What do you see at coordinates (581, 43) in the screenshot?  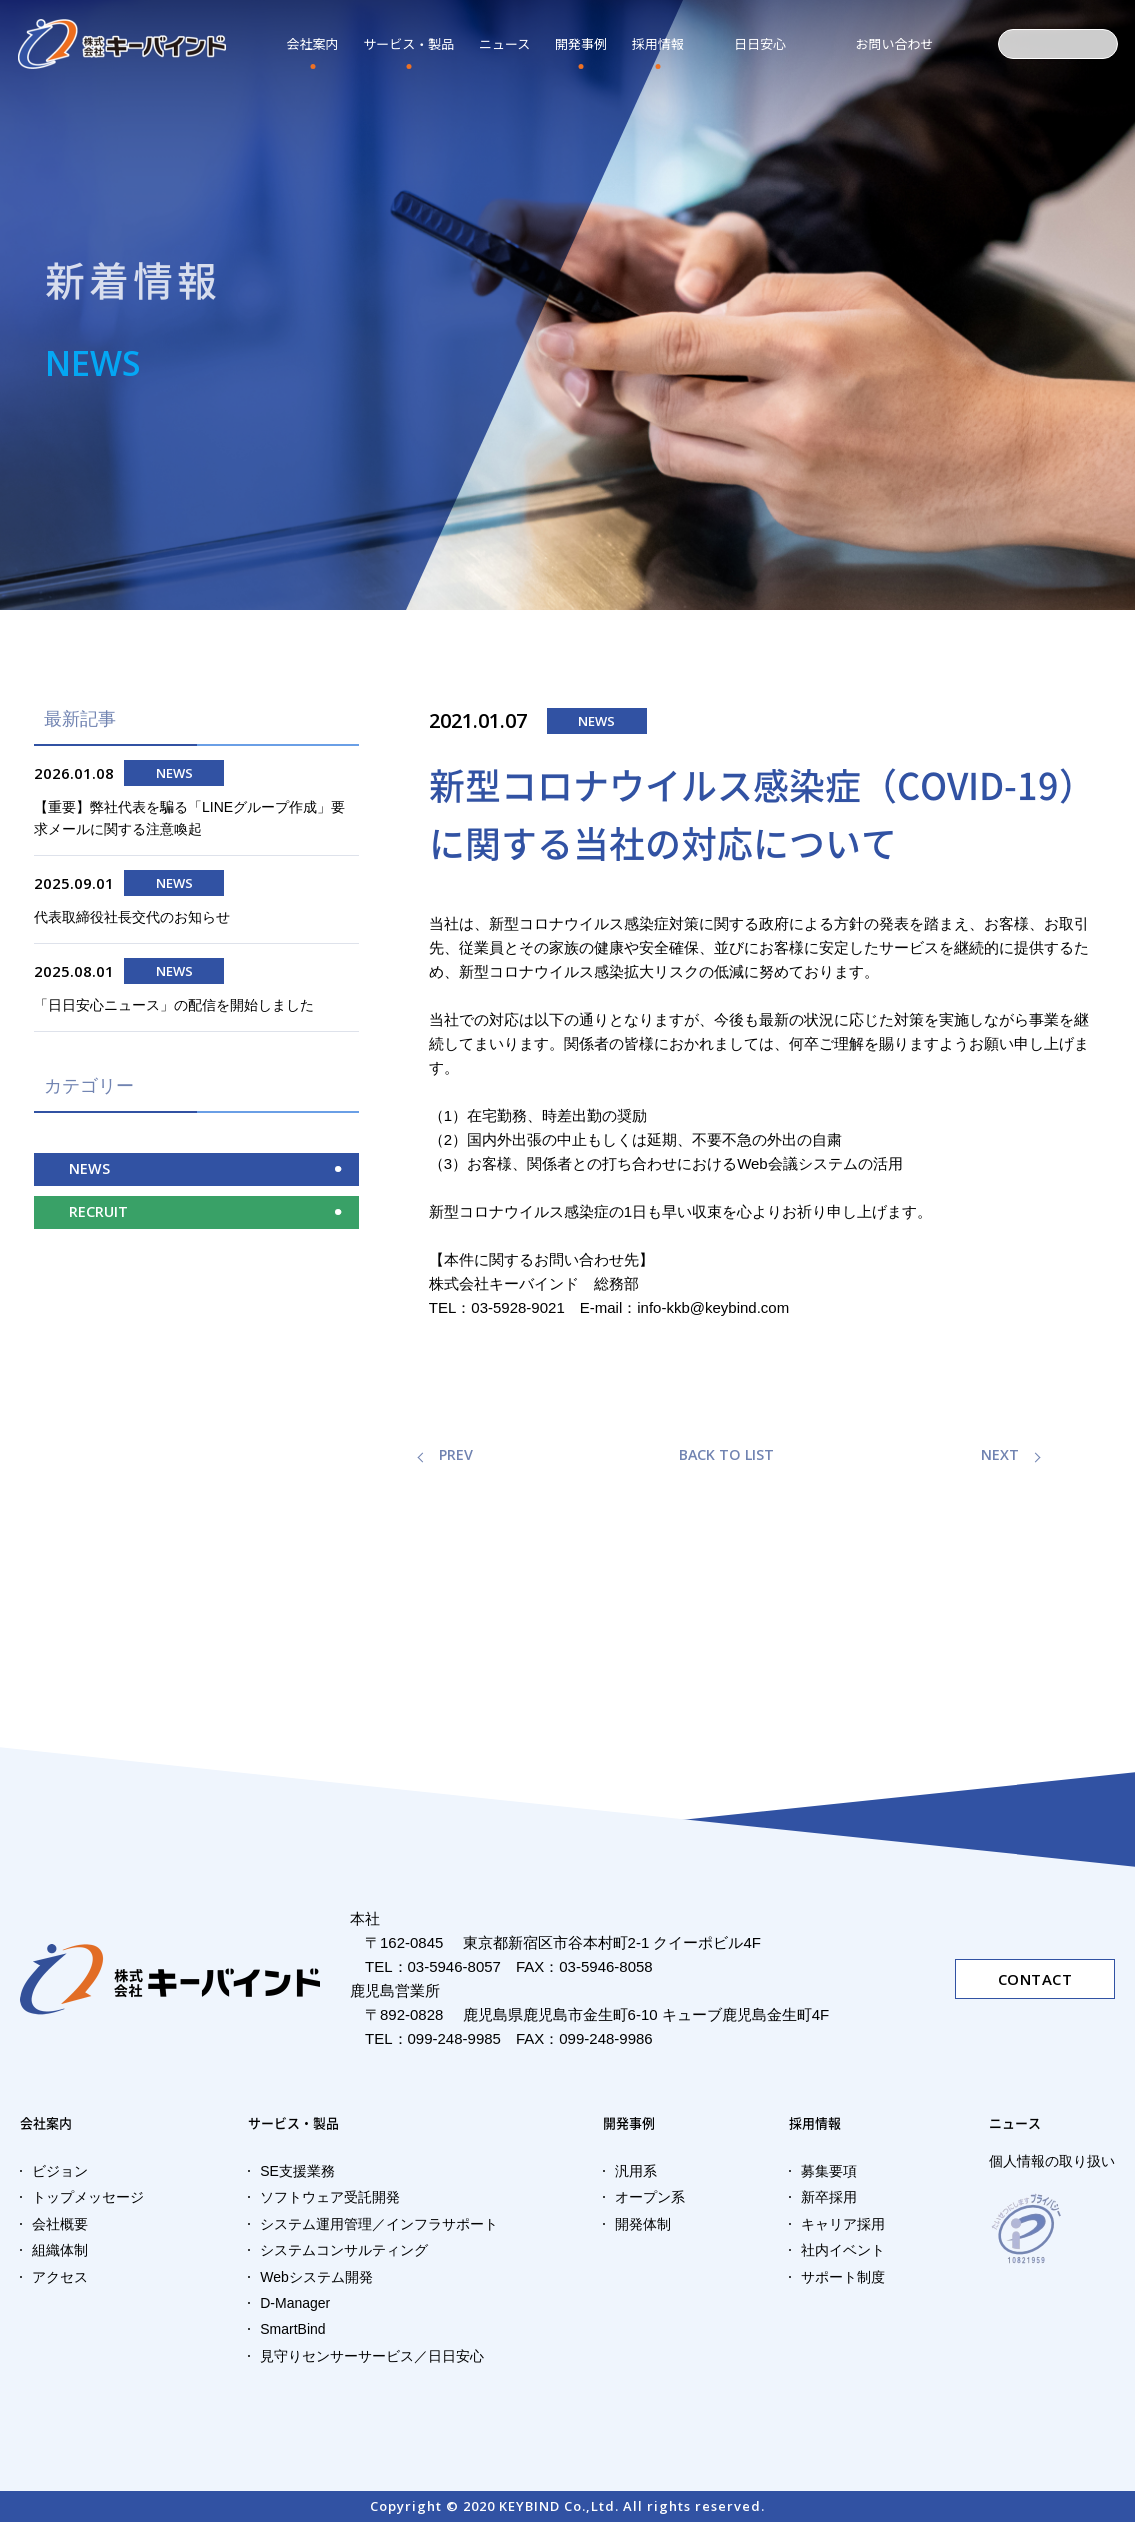 I see `開発事例` at bounding box center [581, 43].